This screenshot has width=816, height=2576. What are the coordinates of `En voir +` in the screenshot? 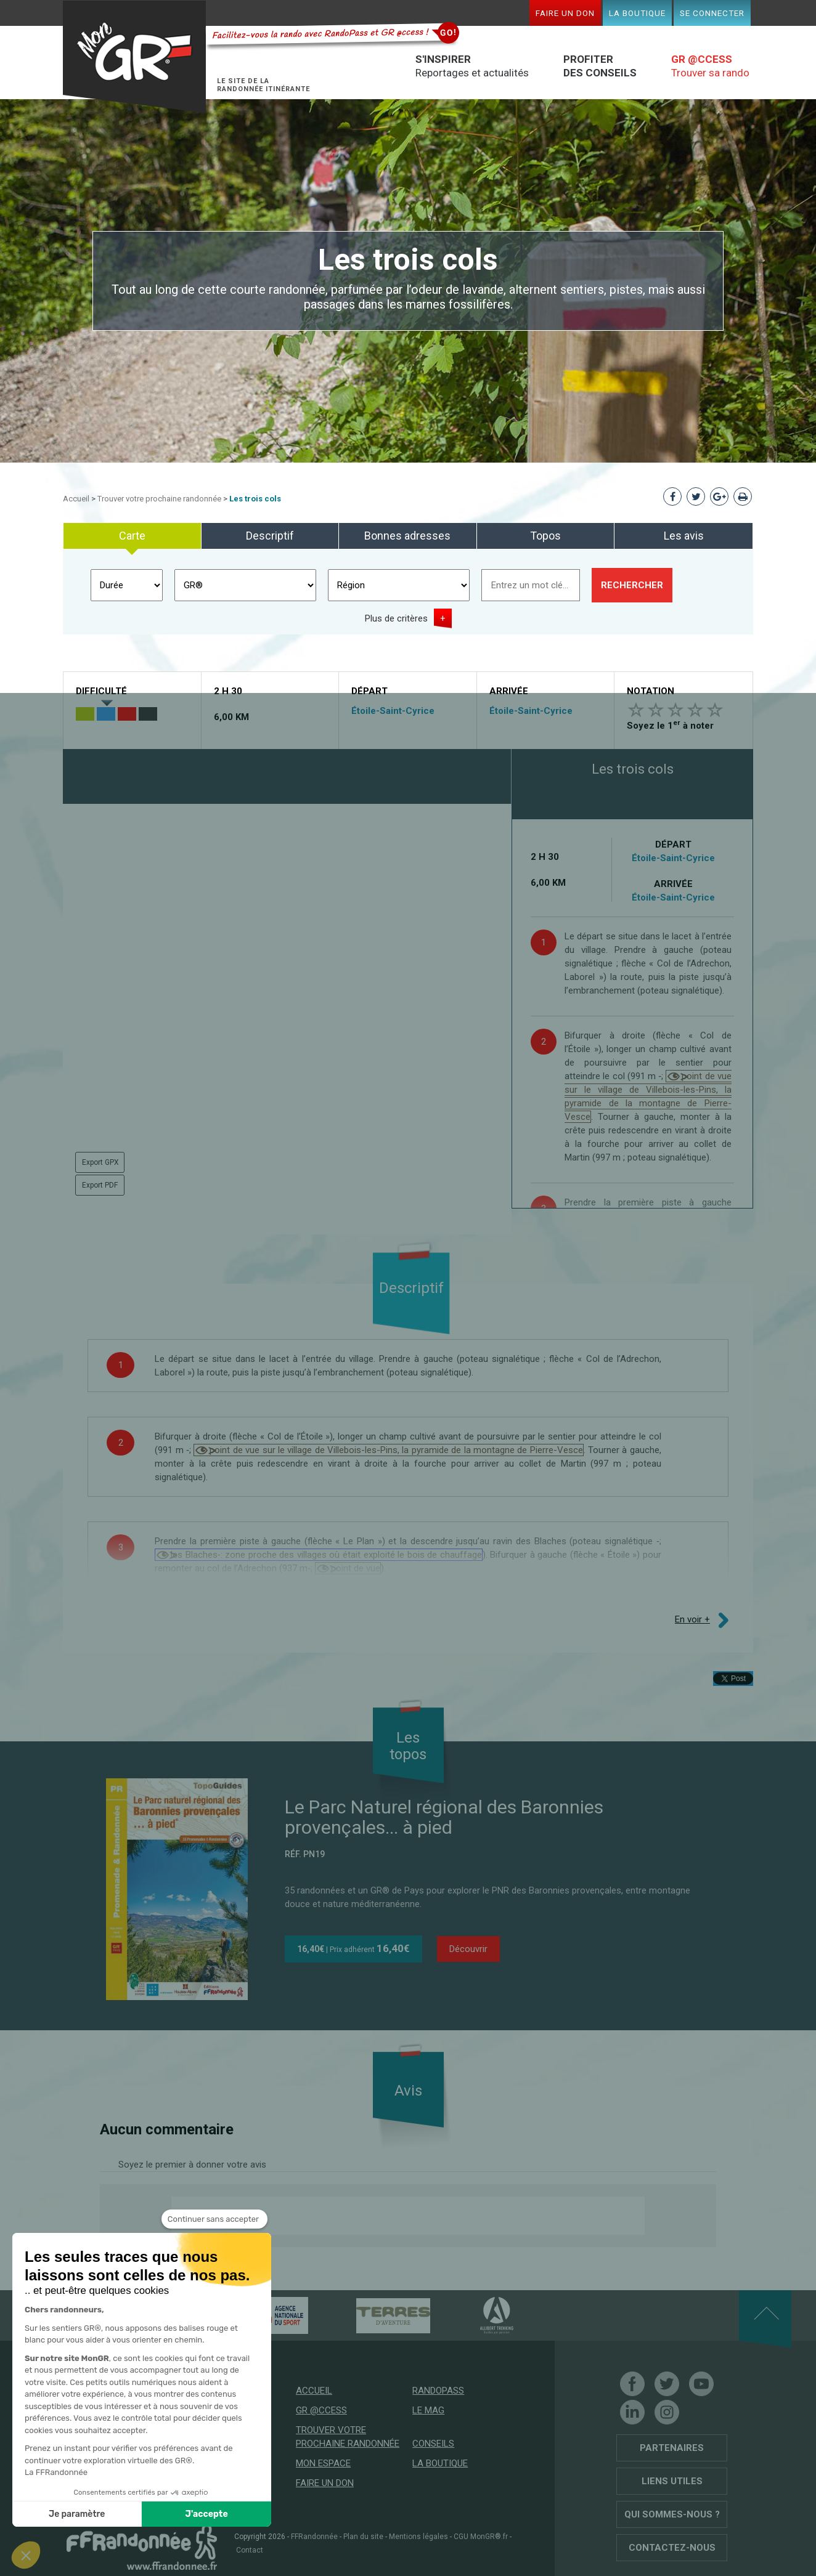 It's located at (692, 1619).